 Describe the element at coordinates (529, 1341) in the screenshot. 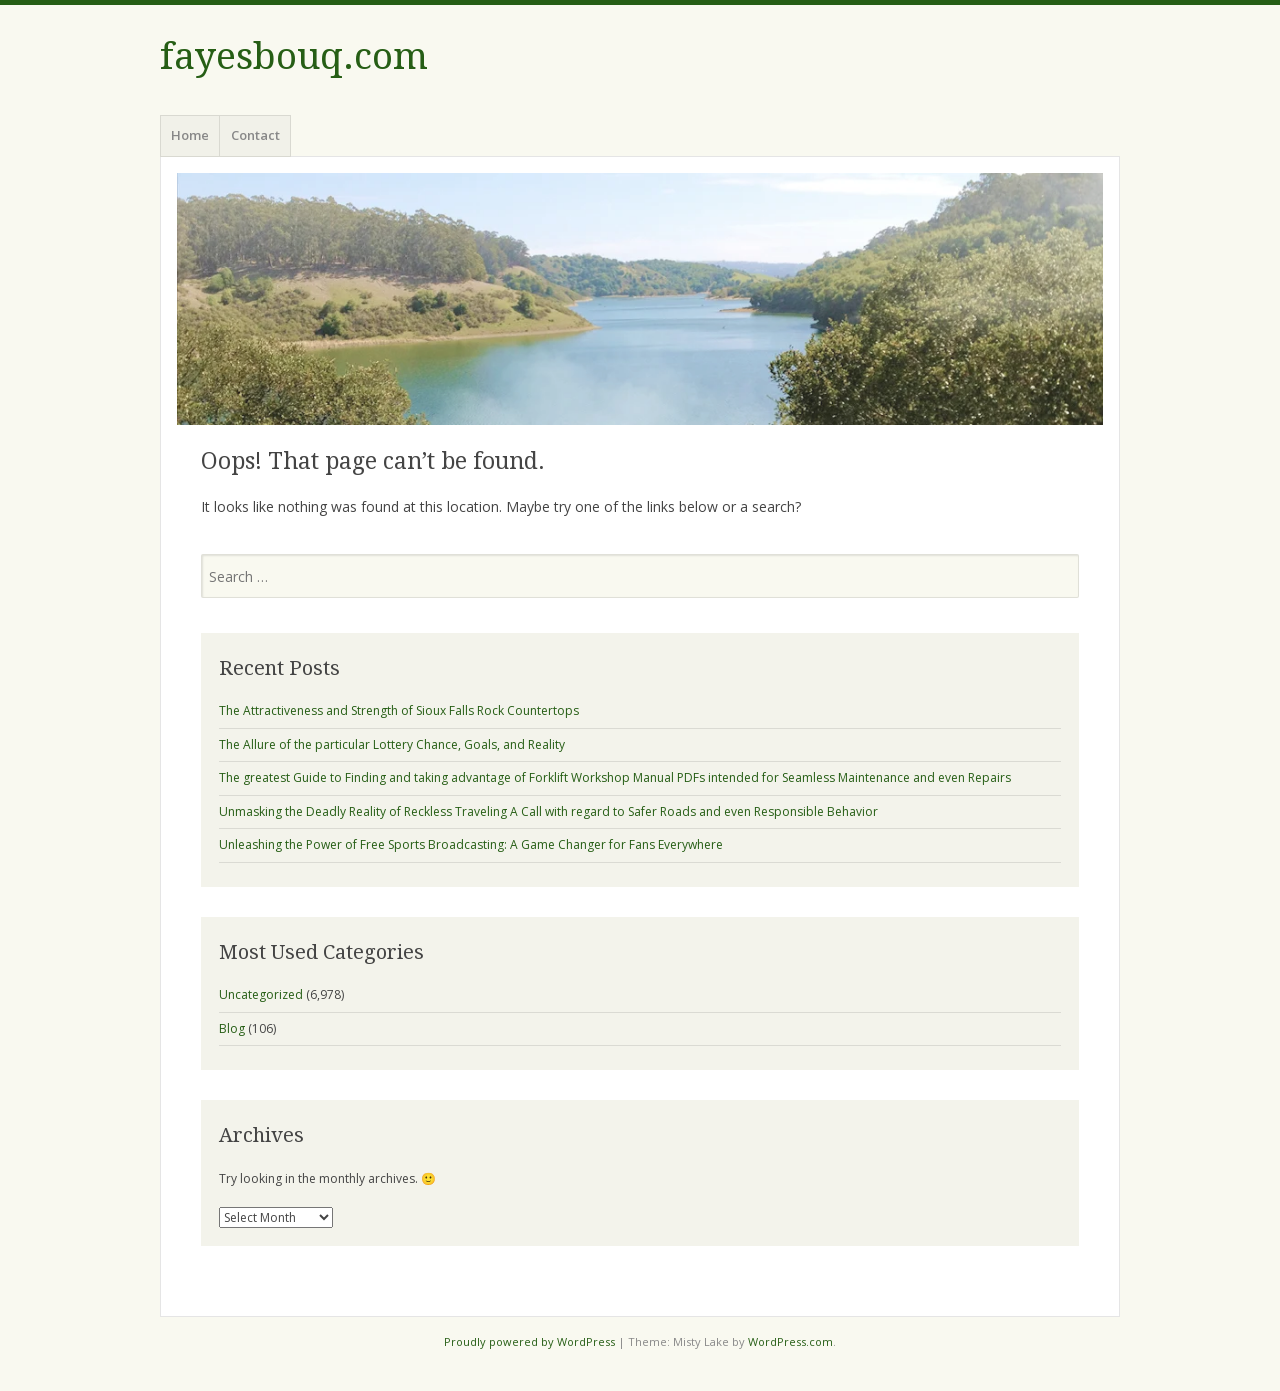

I see `Proudly powered by WordPress` at that location.